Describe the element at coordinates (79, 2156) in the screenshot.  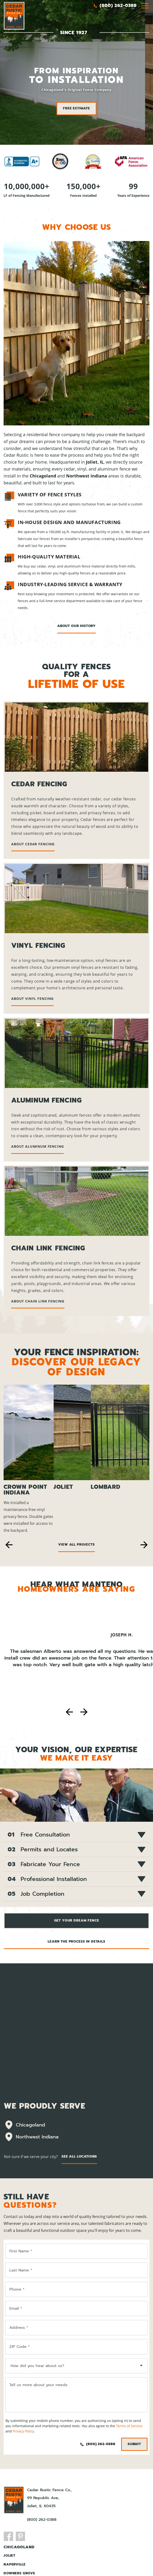
I see `See All Locations` at that location.